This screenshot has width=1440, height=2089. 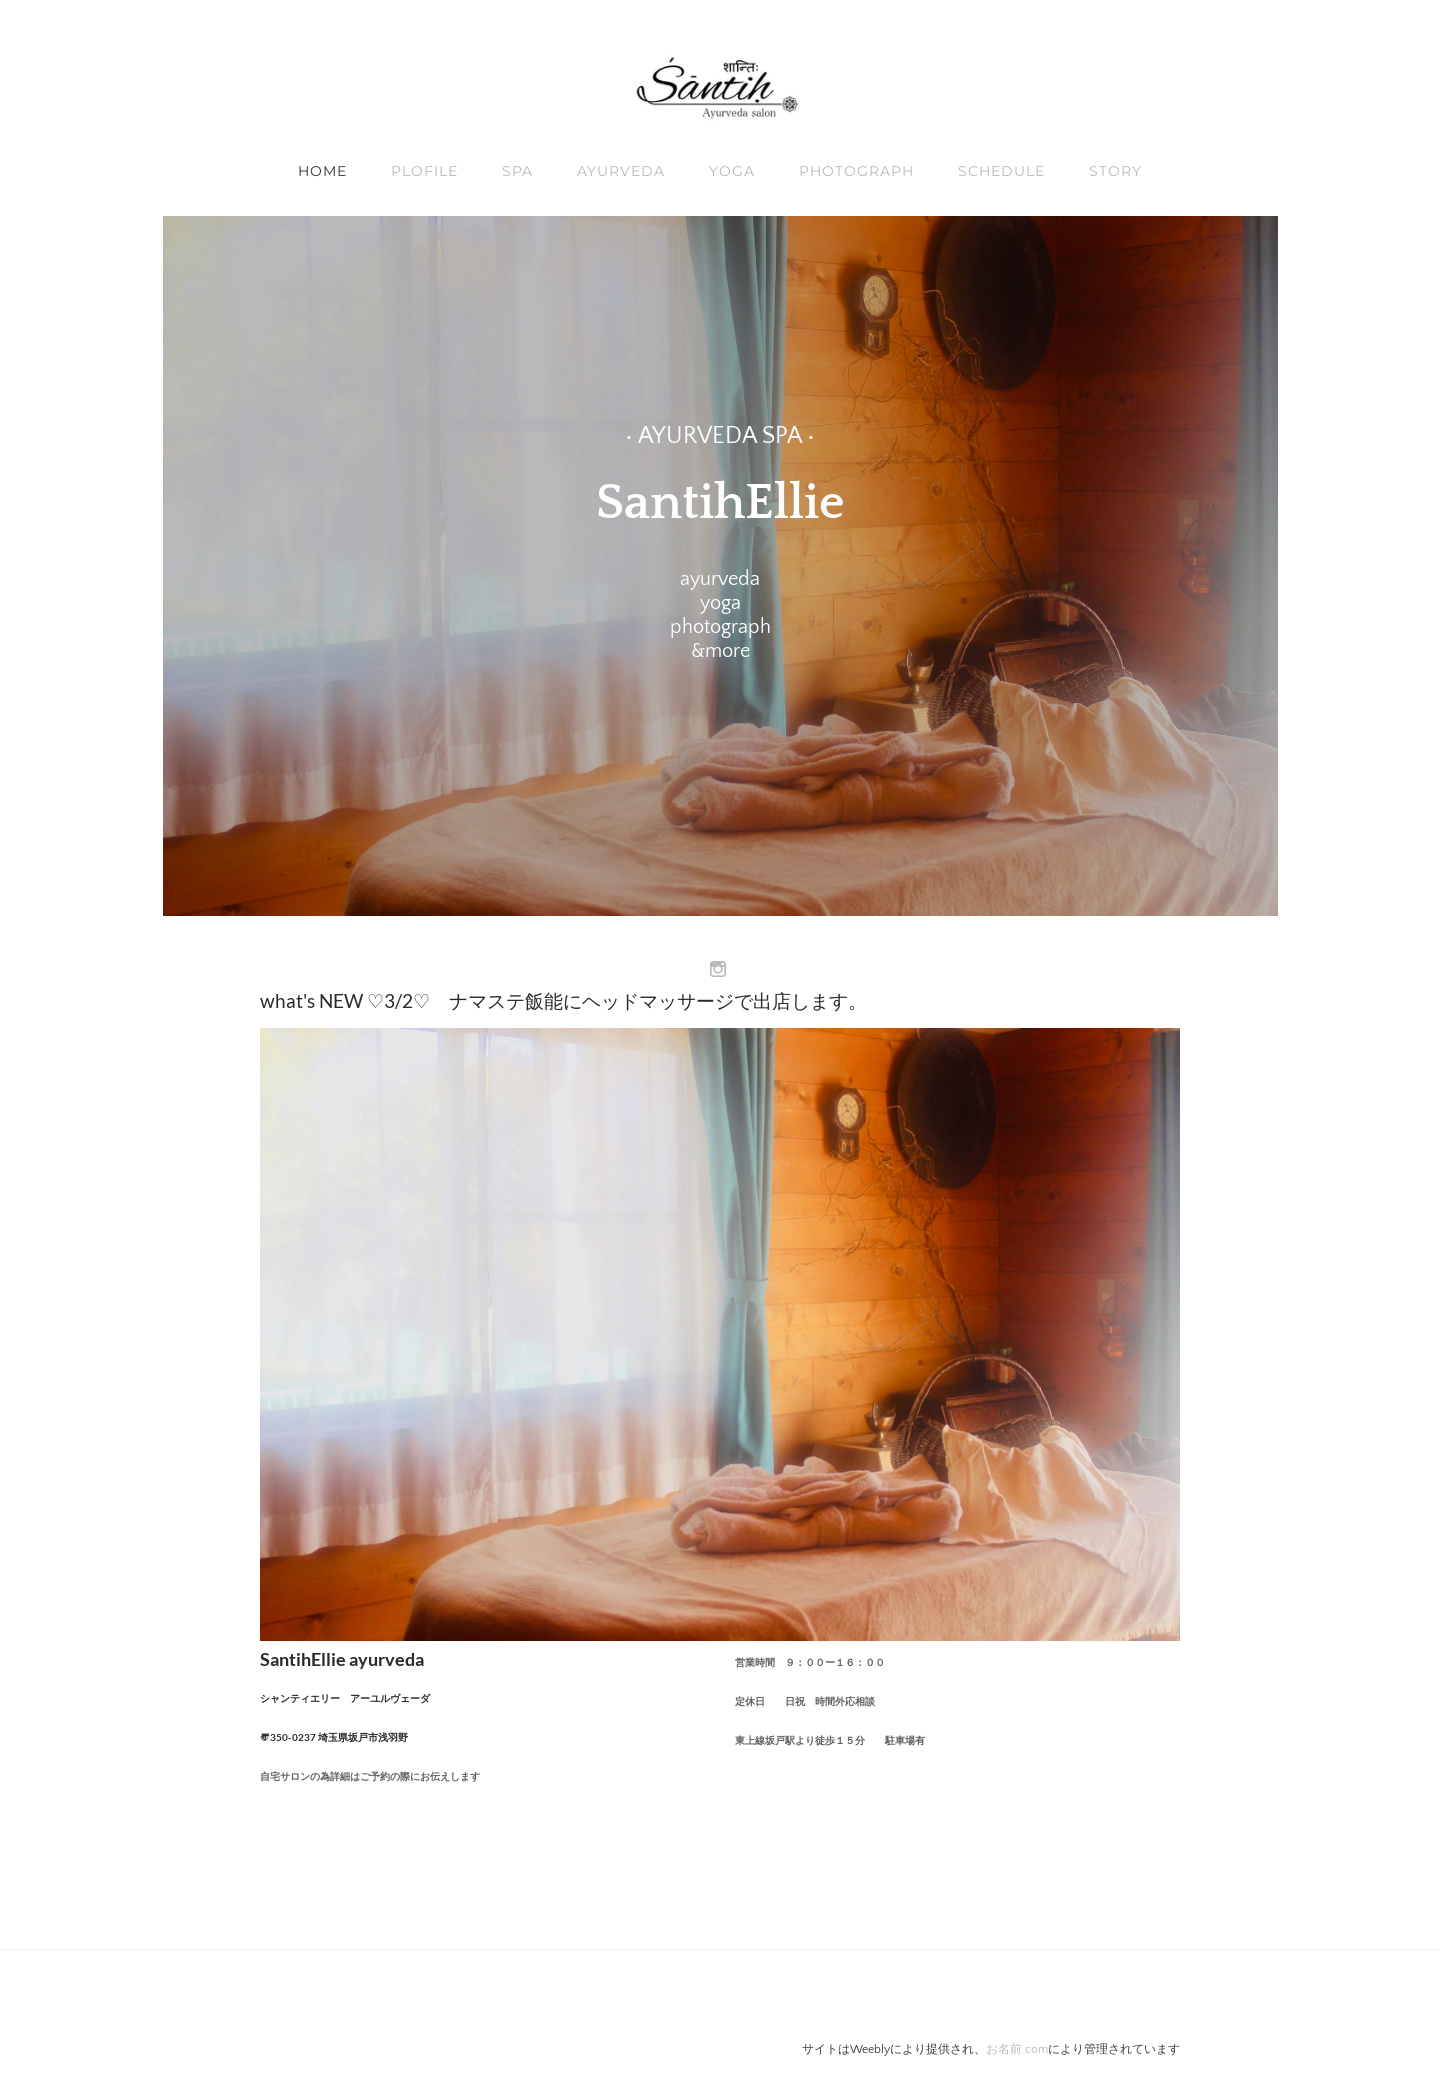 What do you see at coordinates (424, 171) in the screenshot?
I see `Plofile` at bounding box center [424, 171].